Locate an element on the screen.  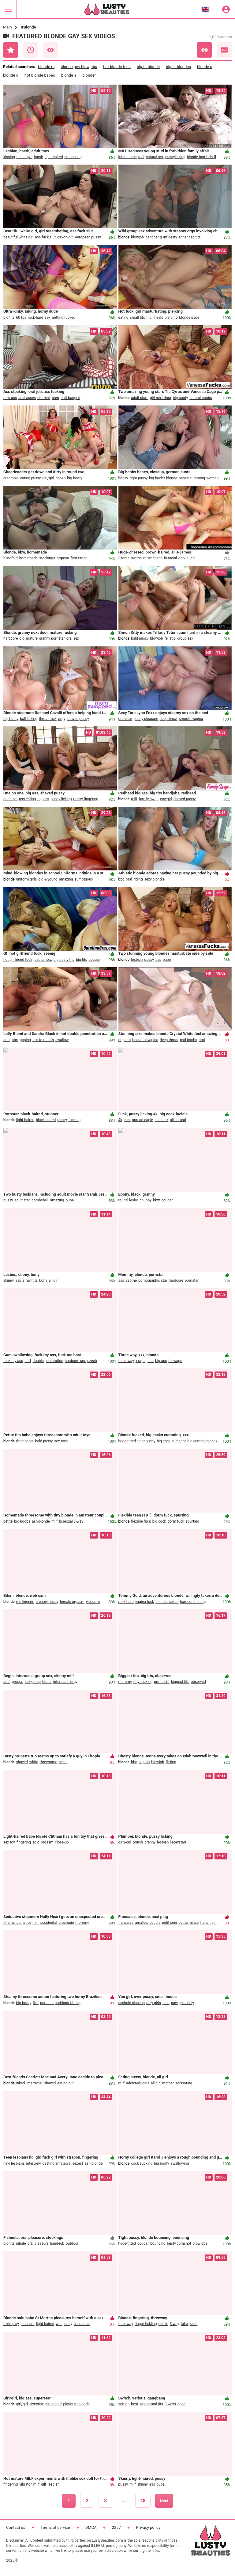
blowage is located at coordinates (175, 1361).